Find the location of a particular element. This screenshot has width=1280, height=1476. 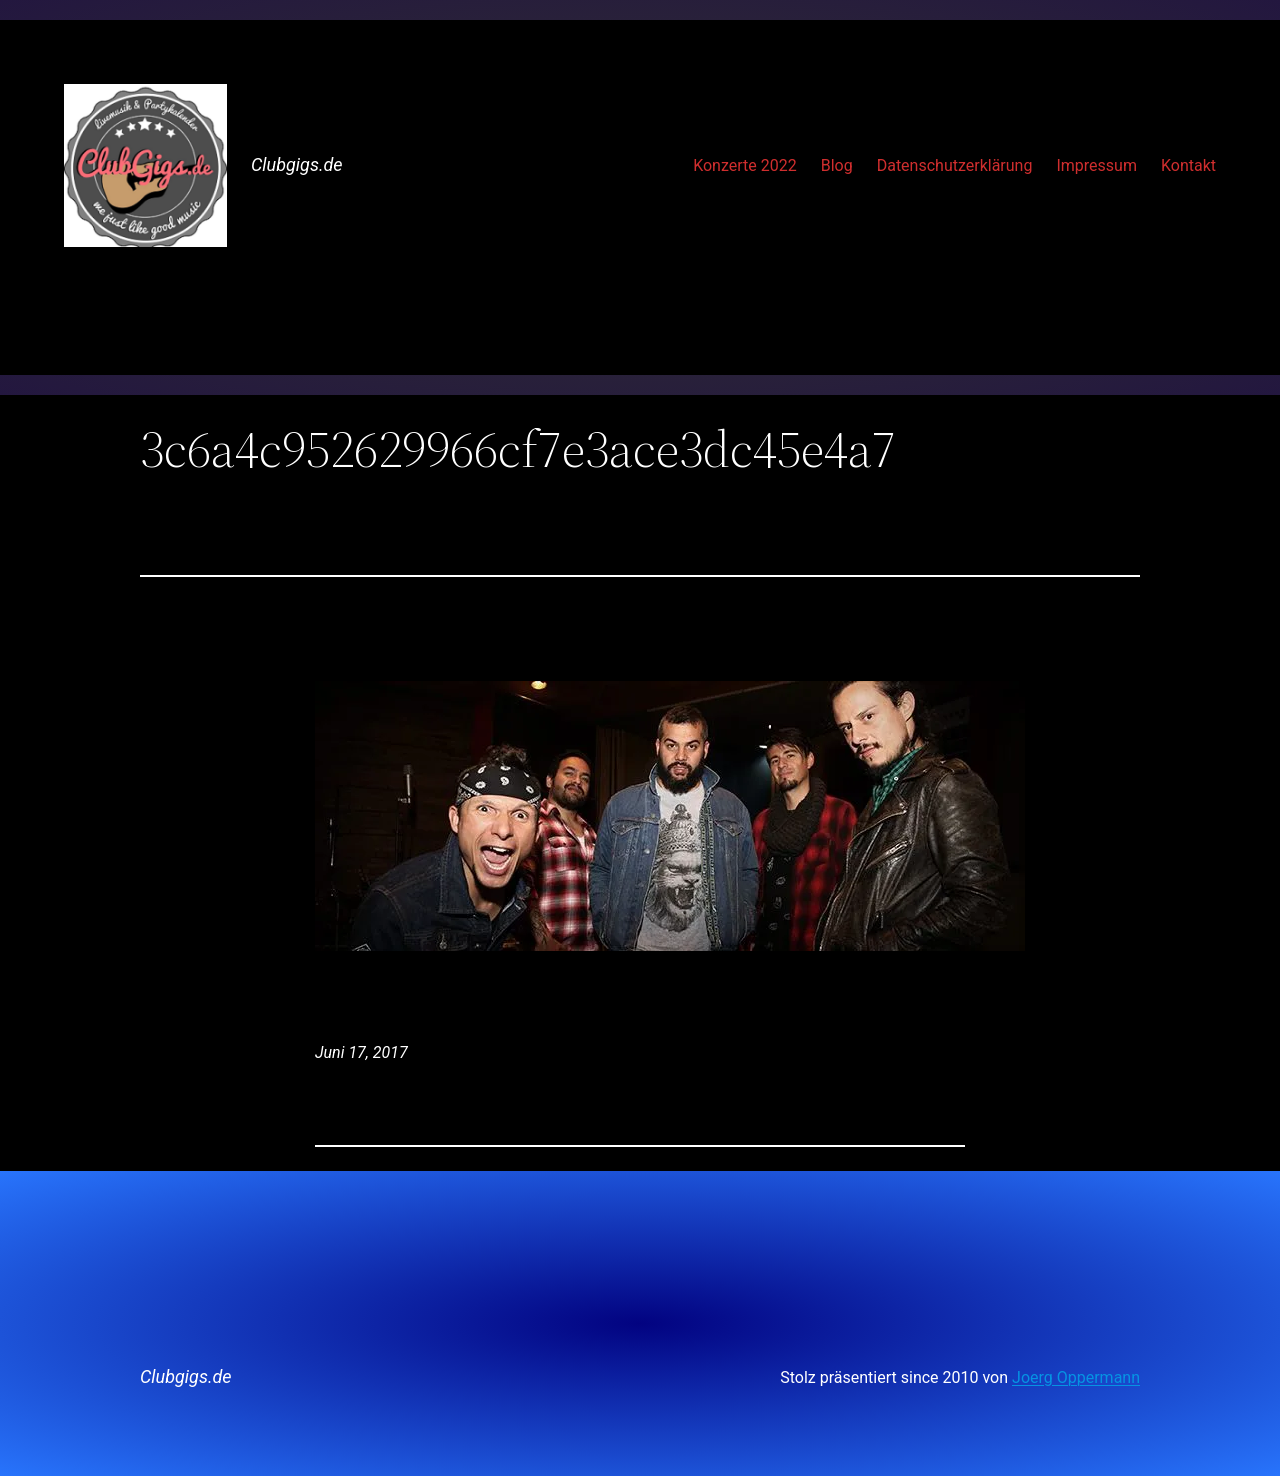

Konzerte 2022 is located at coordinates (745, 165).